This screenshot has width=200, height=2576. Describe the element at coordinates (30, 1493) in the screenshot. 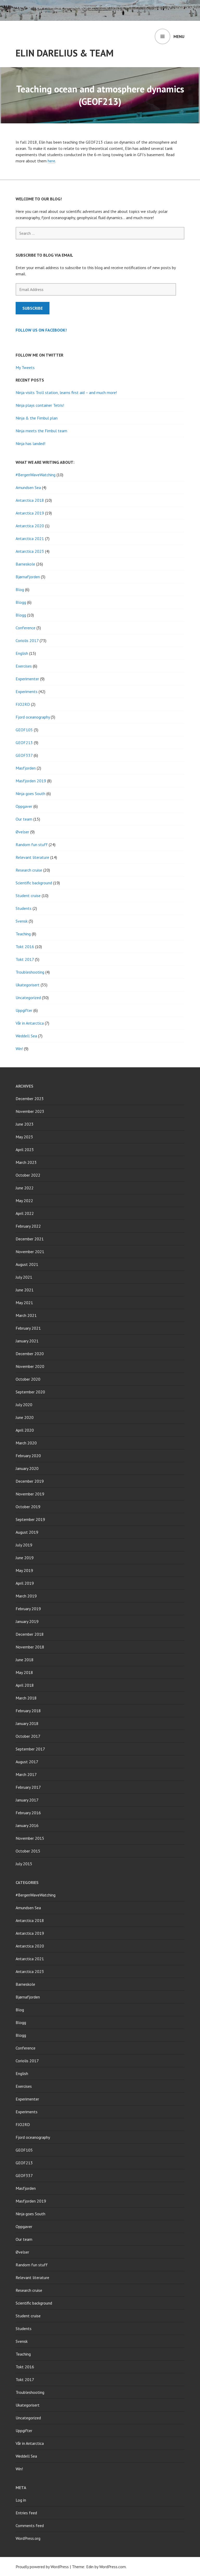

I see `November 2019` at that location.